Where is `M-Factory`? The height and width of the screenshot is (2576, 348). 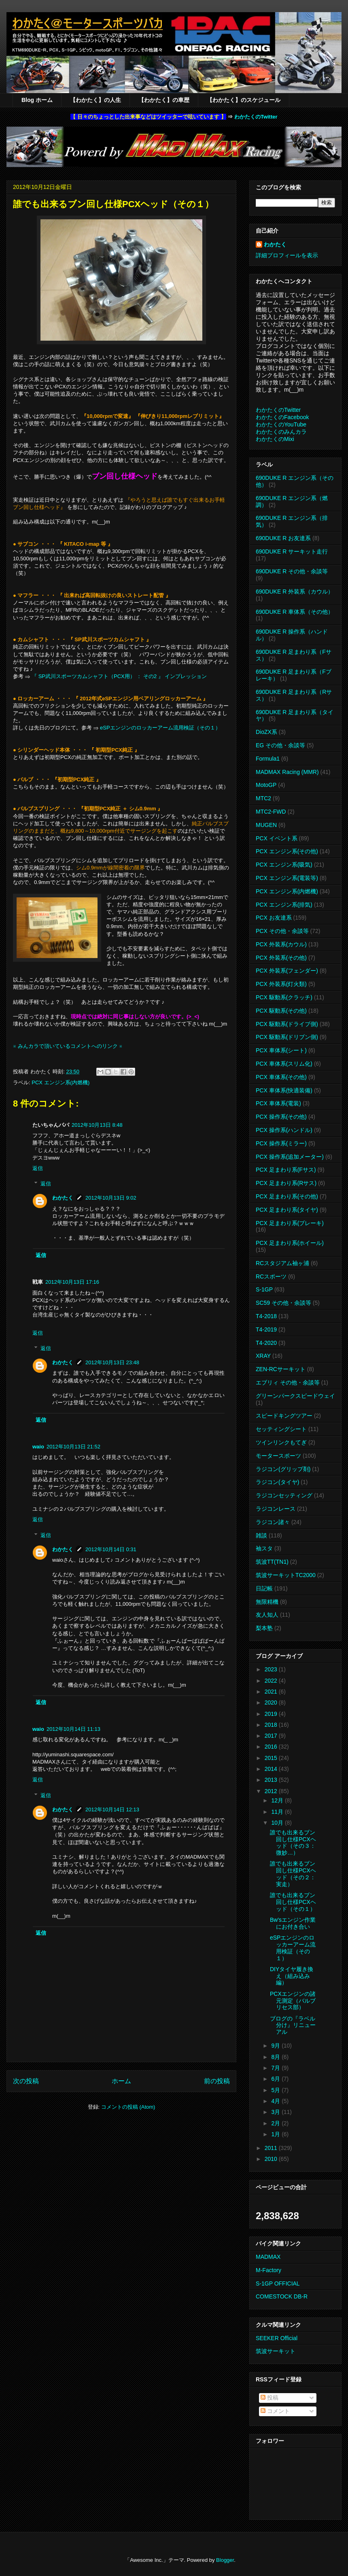 M-Factory is located at coordinates (268, 2270).